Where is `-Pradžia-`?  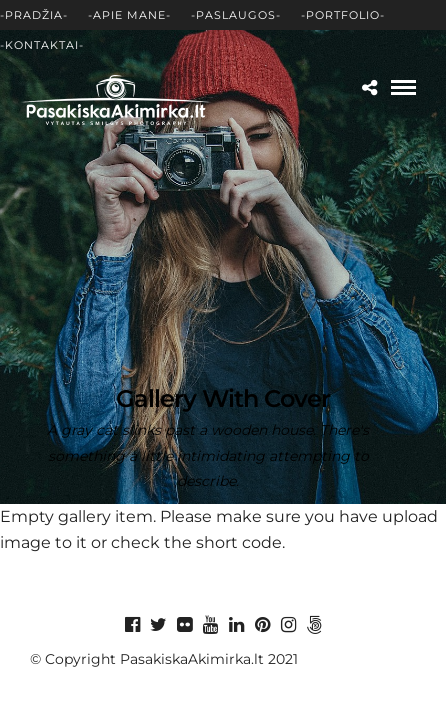 -Pradžia- is located at coordinates (34, 15).